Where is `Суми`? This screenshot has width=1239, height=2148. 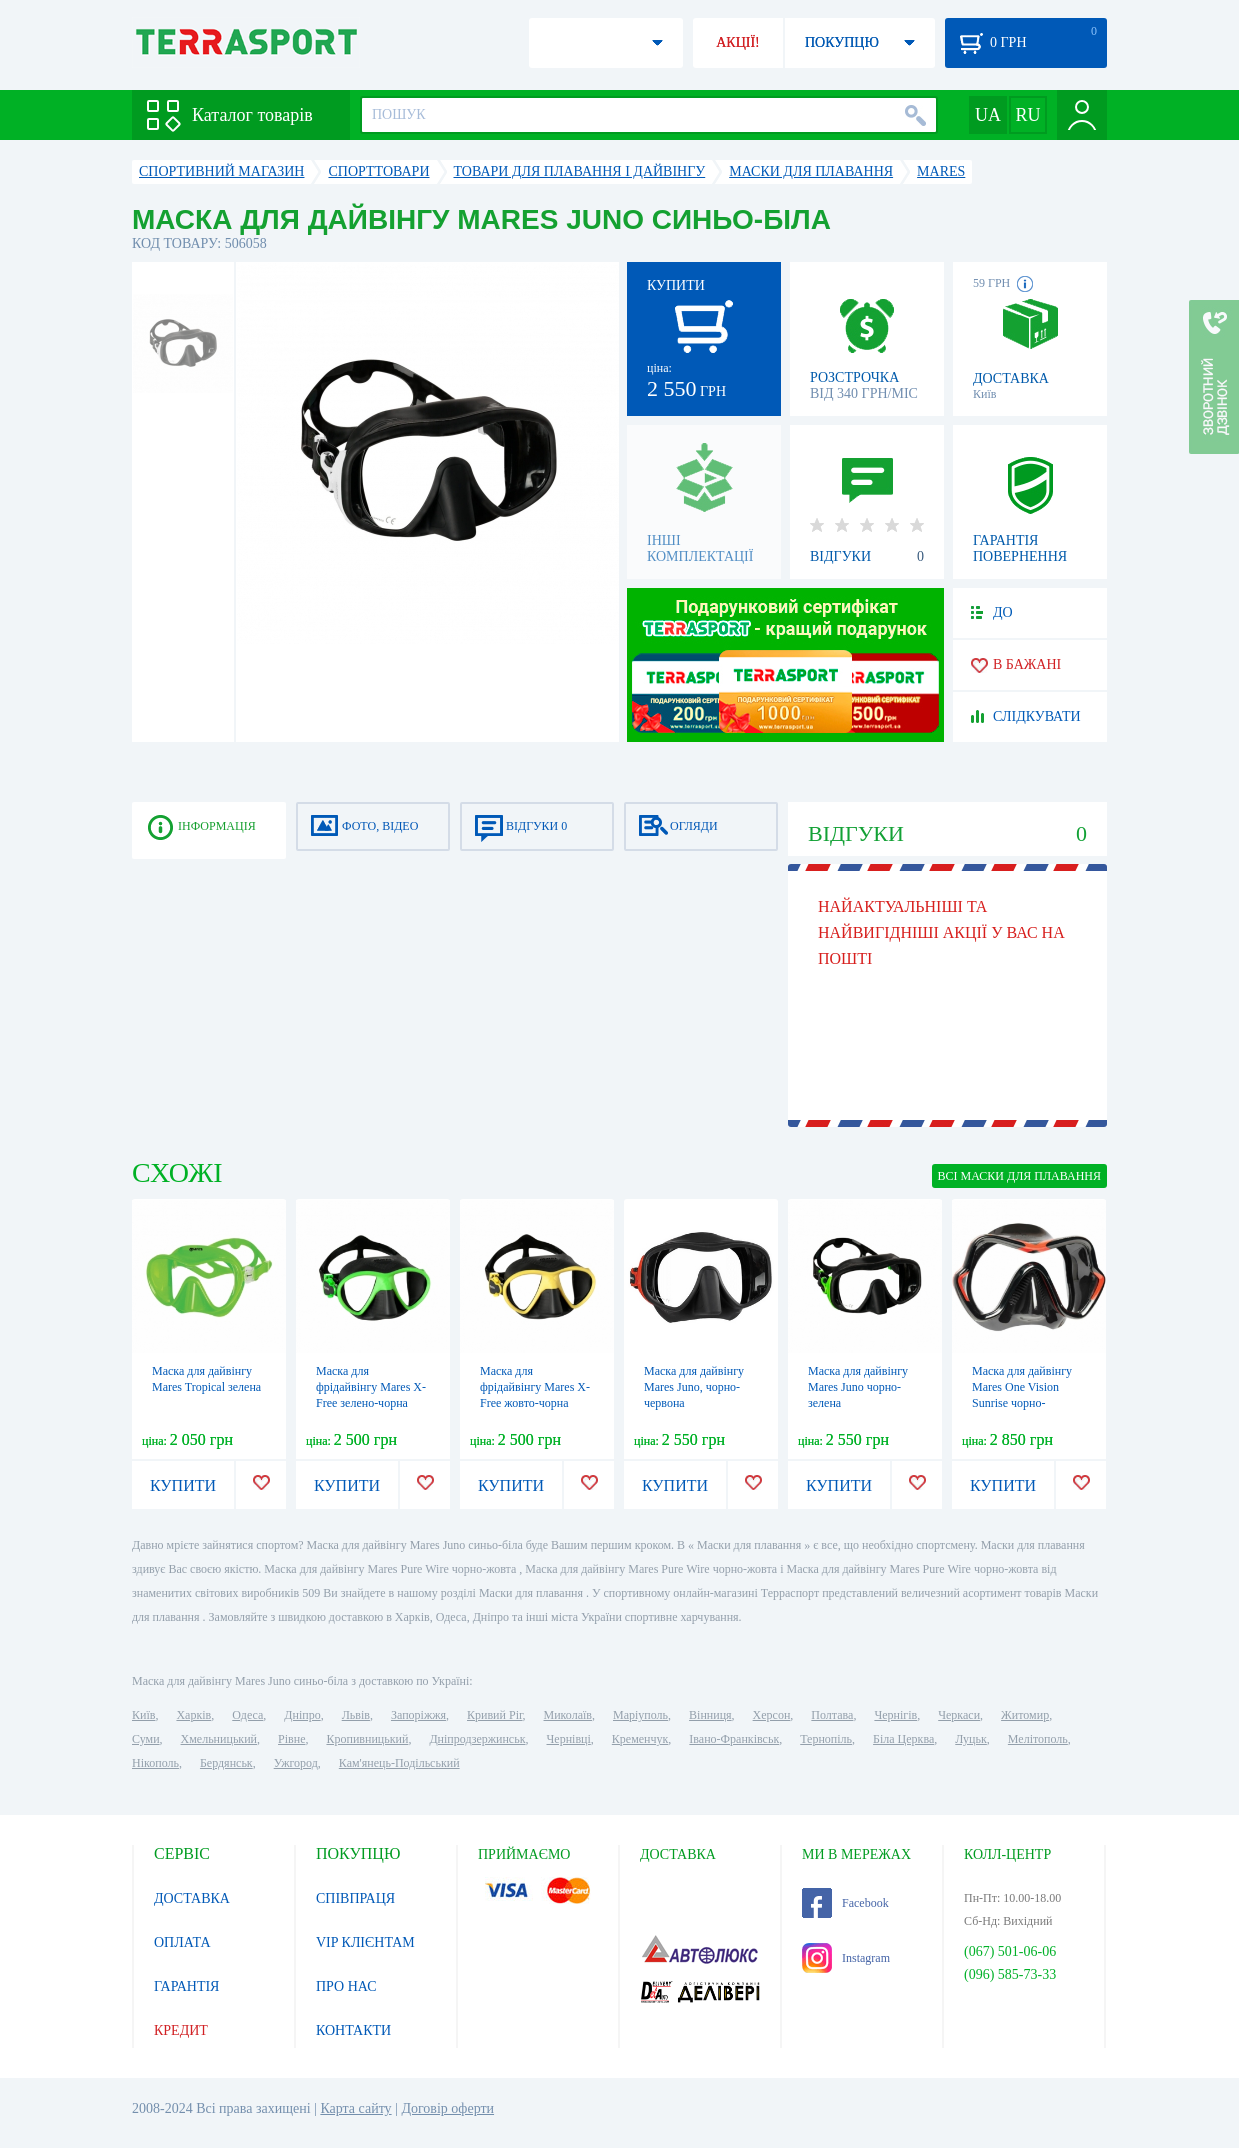
Суми is located at coordinates (146, 1739).